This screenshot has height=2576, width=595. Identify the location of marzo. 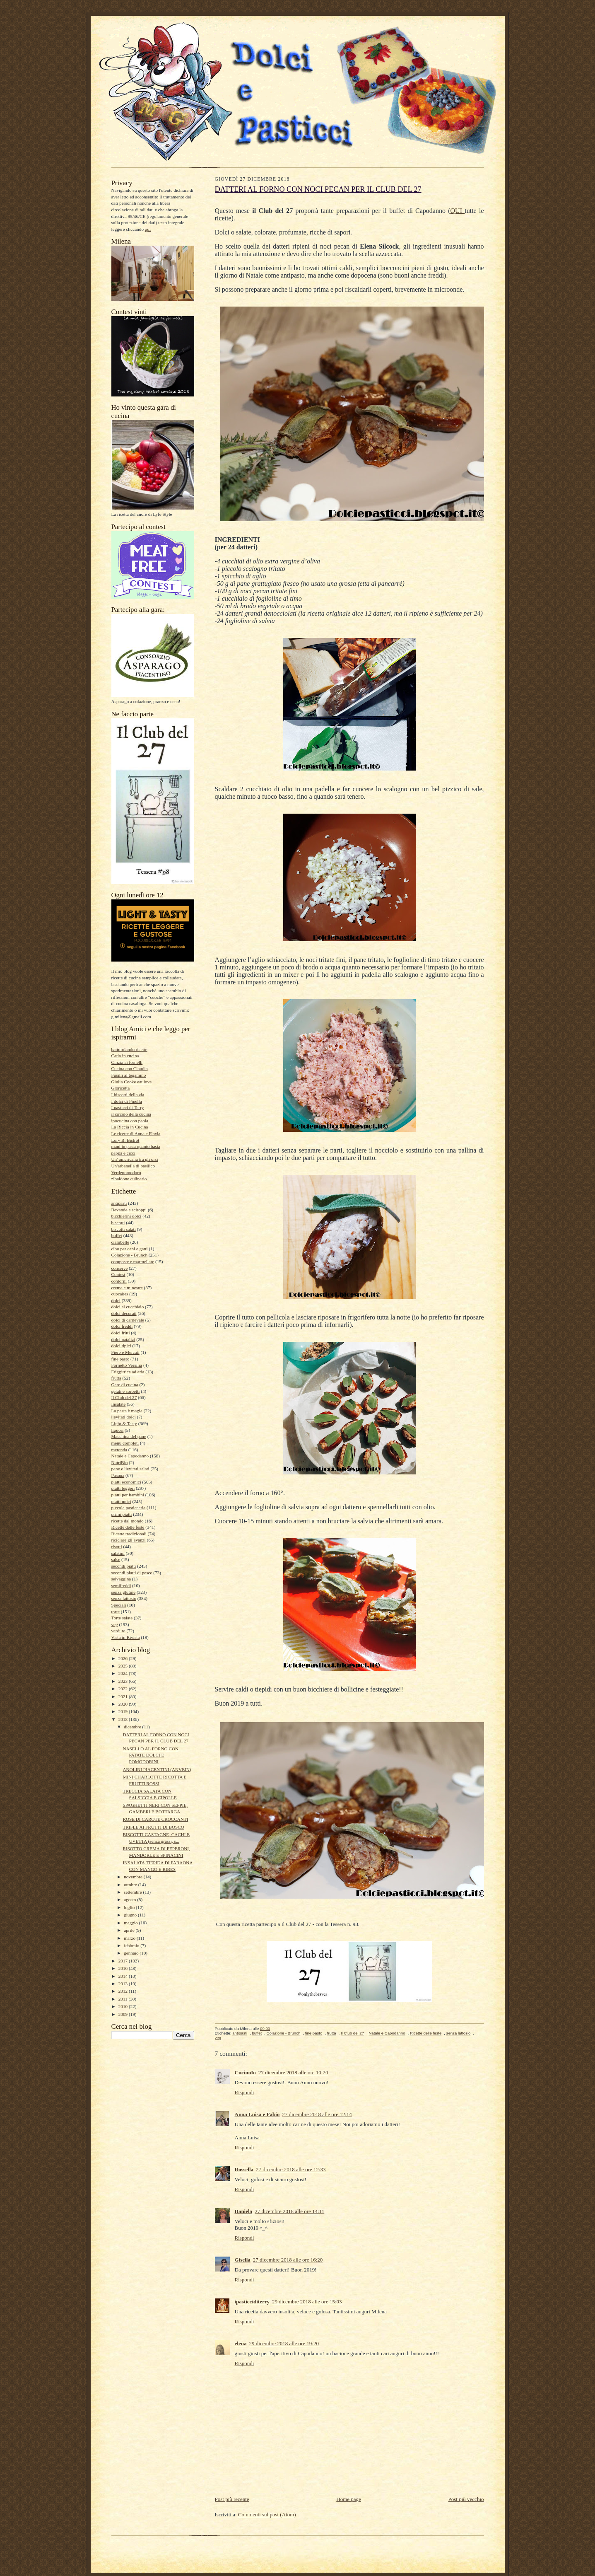
(130, 1938).